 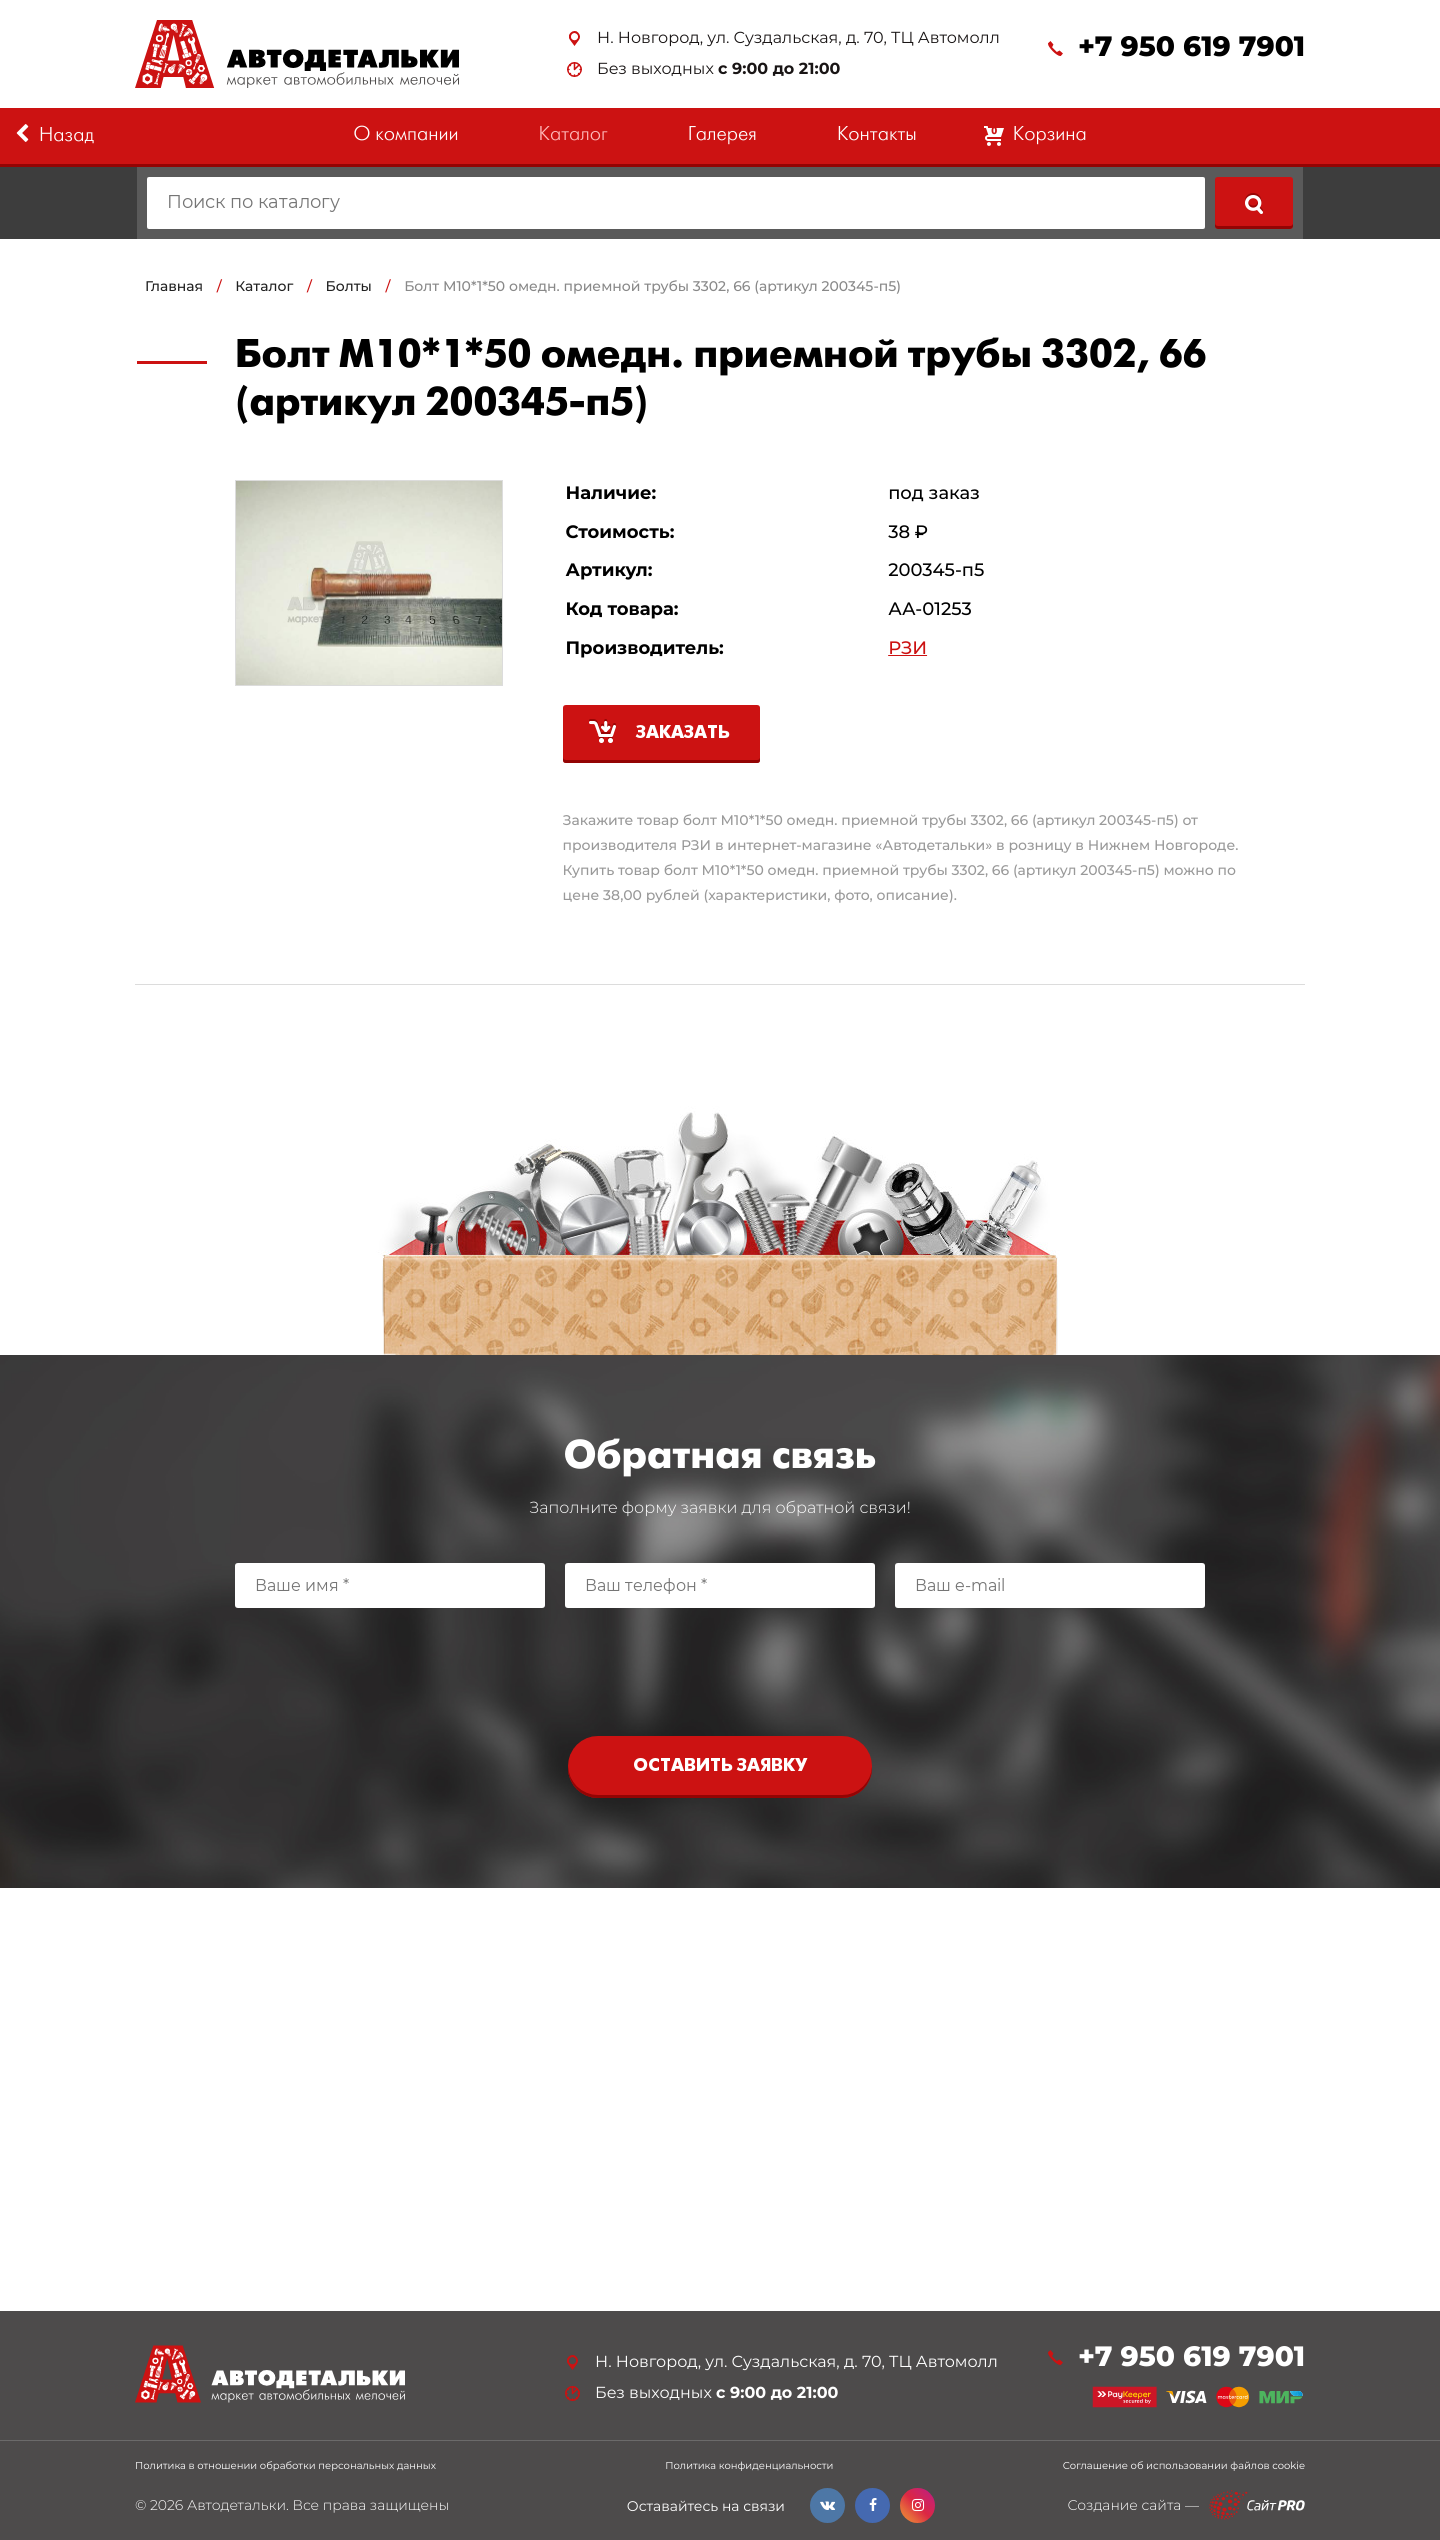 I want to click on Назад, so click(x=54, y=135).